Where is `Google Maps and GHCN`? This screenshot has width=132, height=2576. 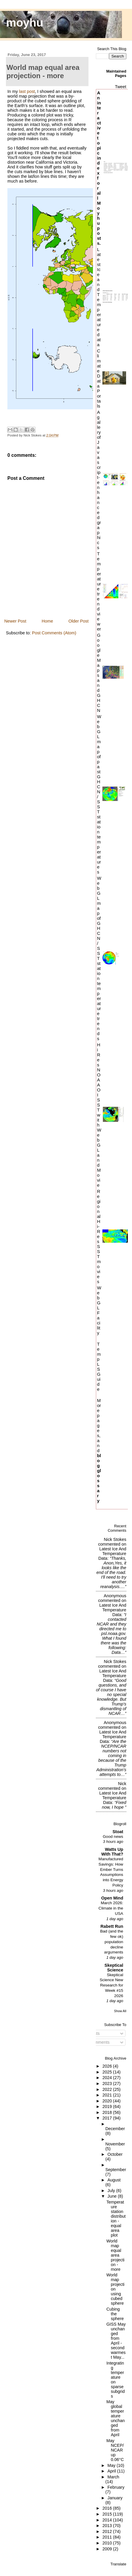 Google Maps and GHCN is located at coordinates (99, 673).